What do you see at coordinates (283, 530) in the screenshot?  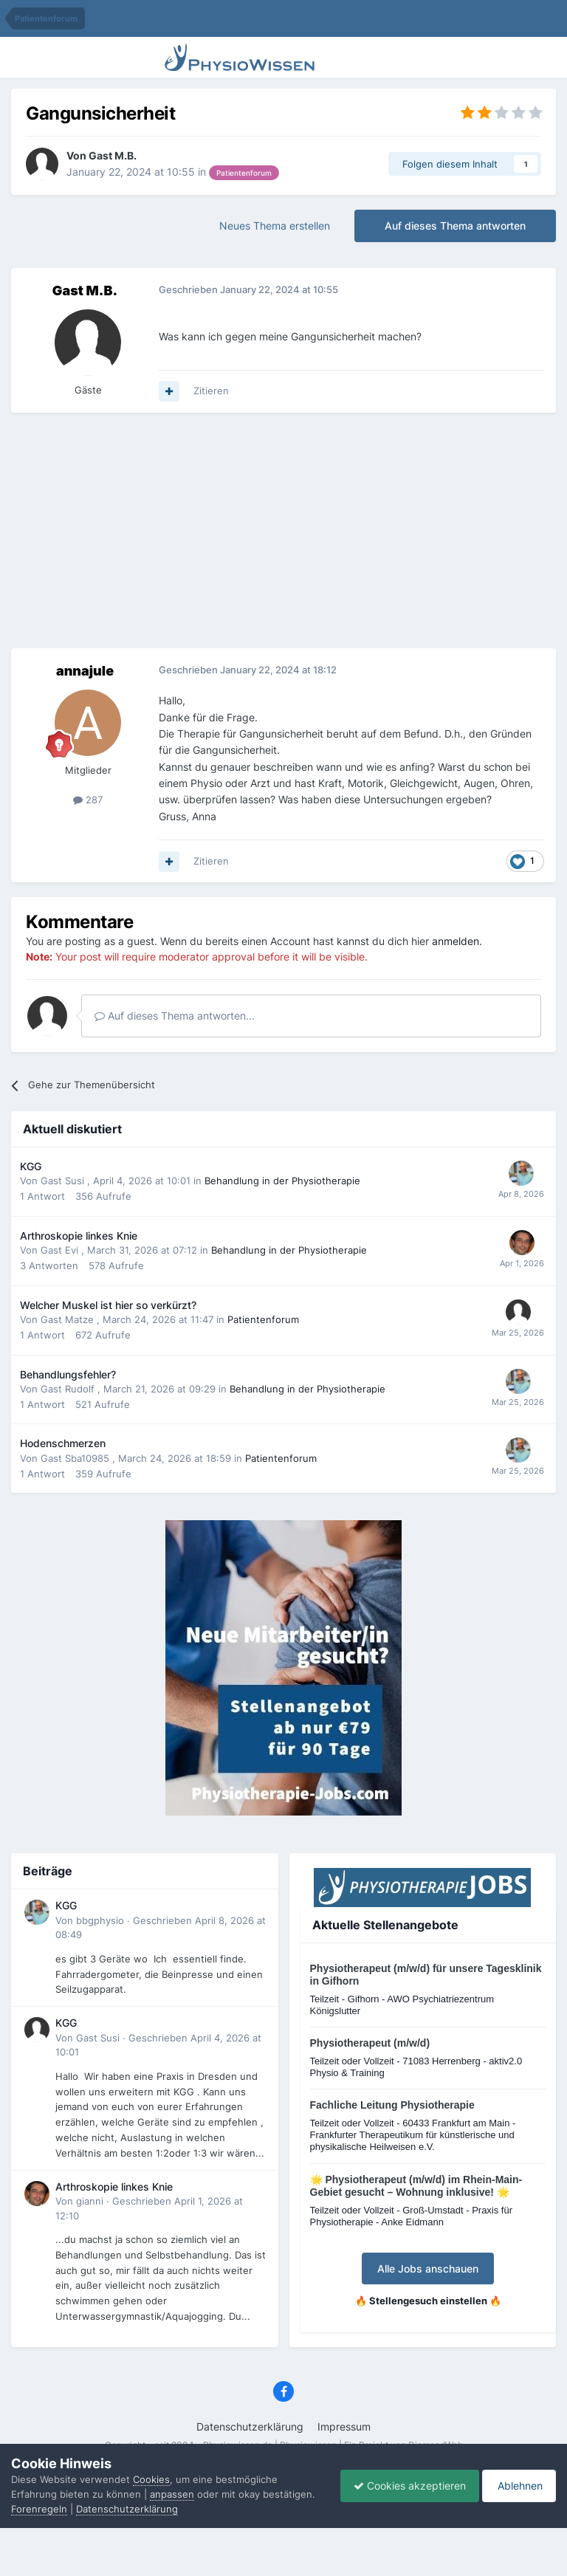 I see `[Advertisement]` at bounding box center [283, 530].